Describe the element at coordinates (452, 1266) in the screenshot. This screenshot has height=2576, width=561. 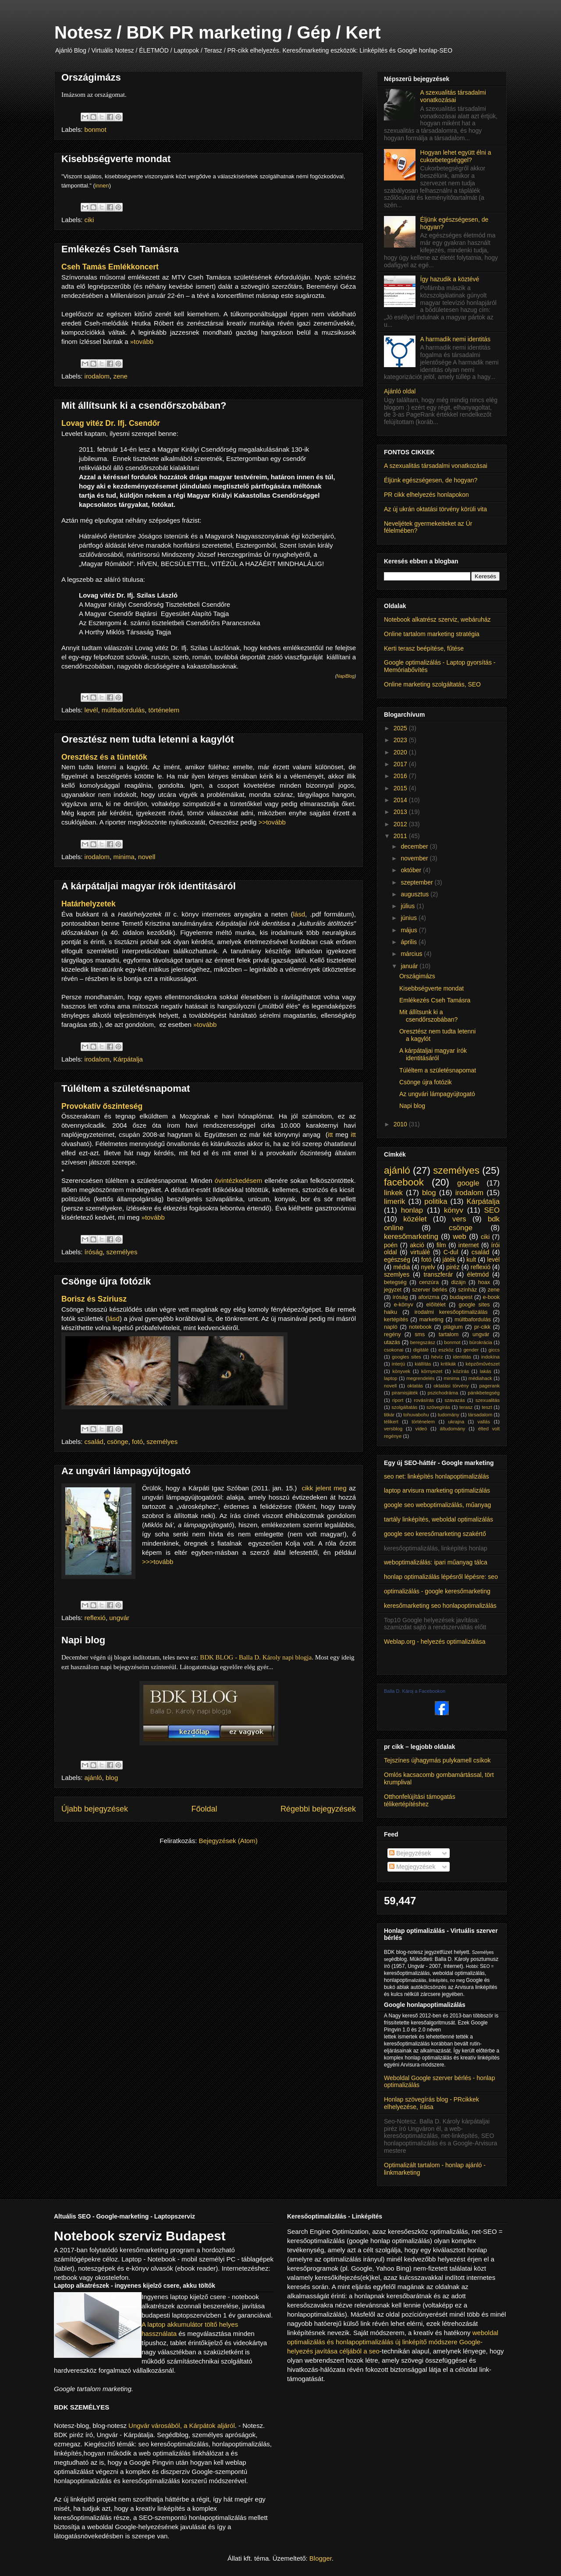
I see `piréz` at that location.